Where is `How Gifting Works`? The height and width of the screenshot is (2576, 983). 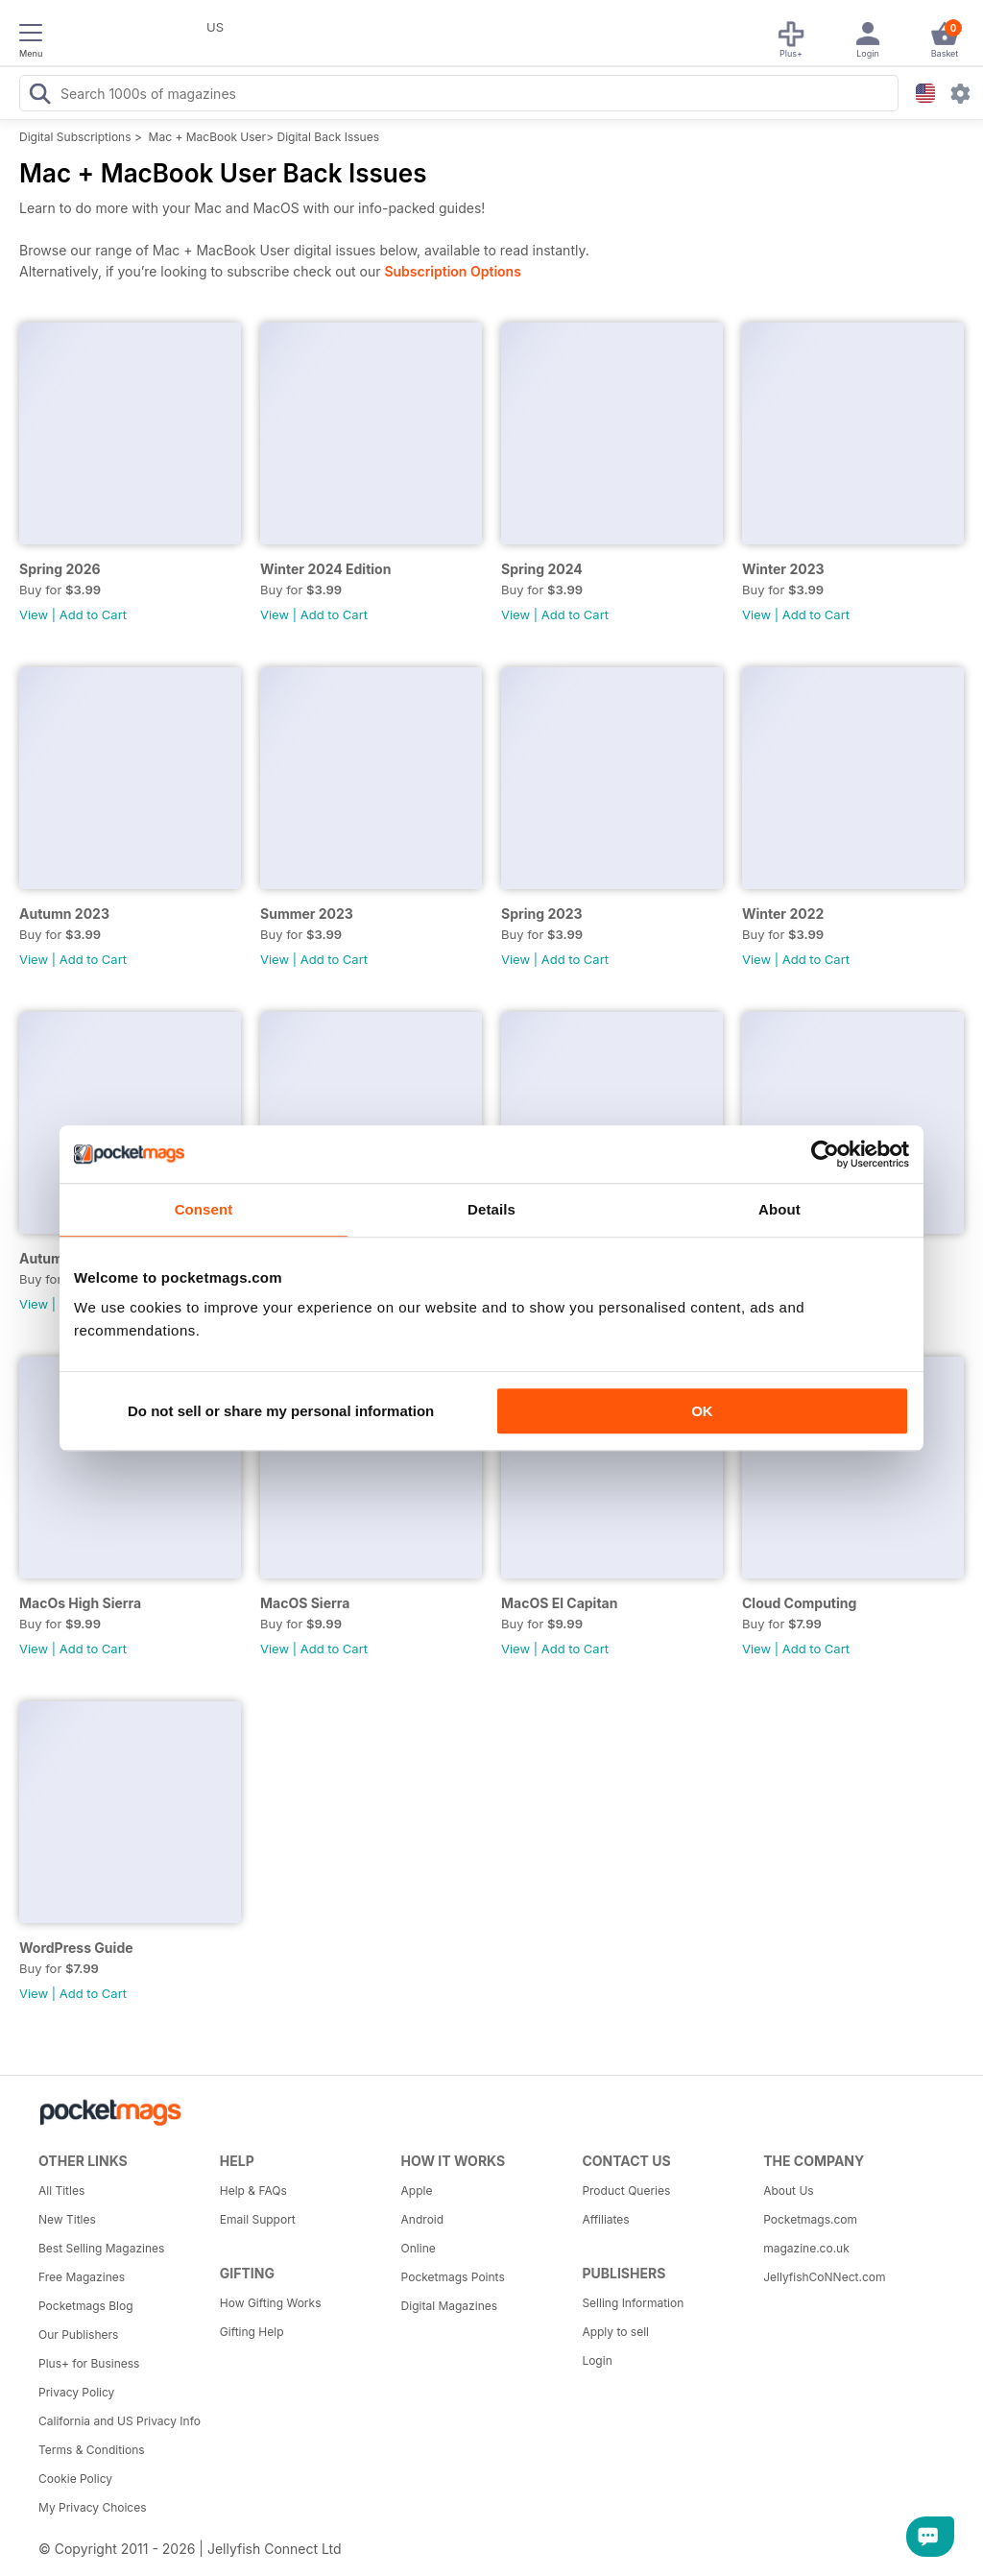
How Gifting Works is located at coordinates (271, 2303).